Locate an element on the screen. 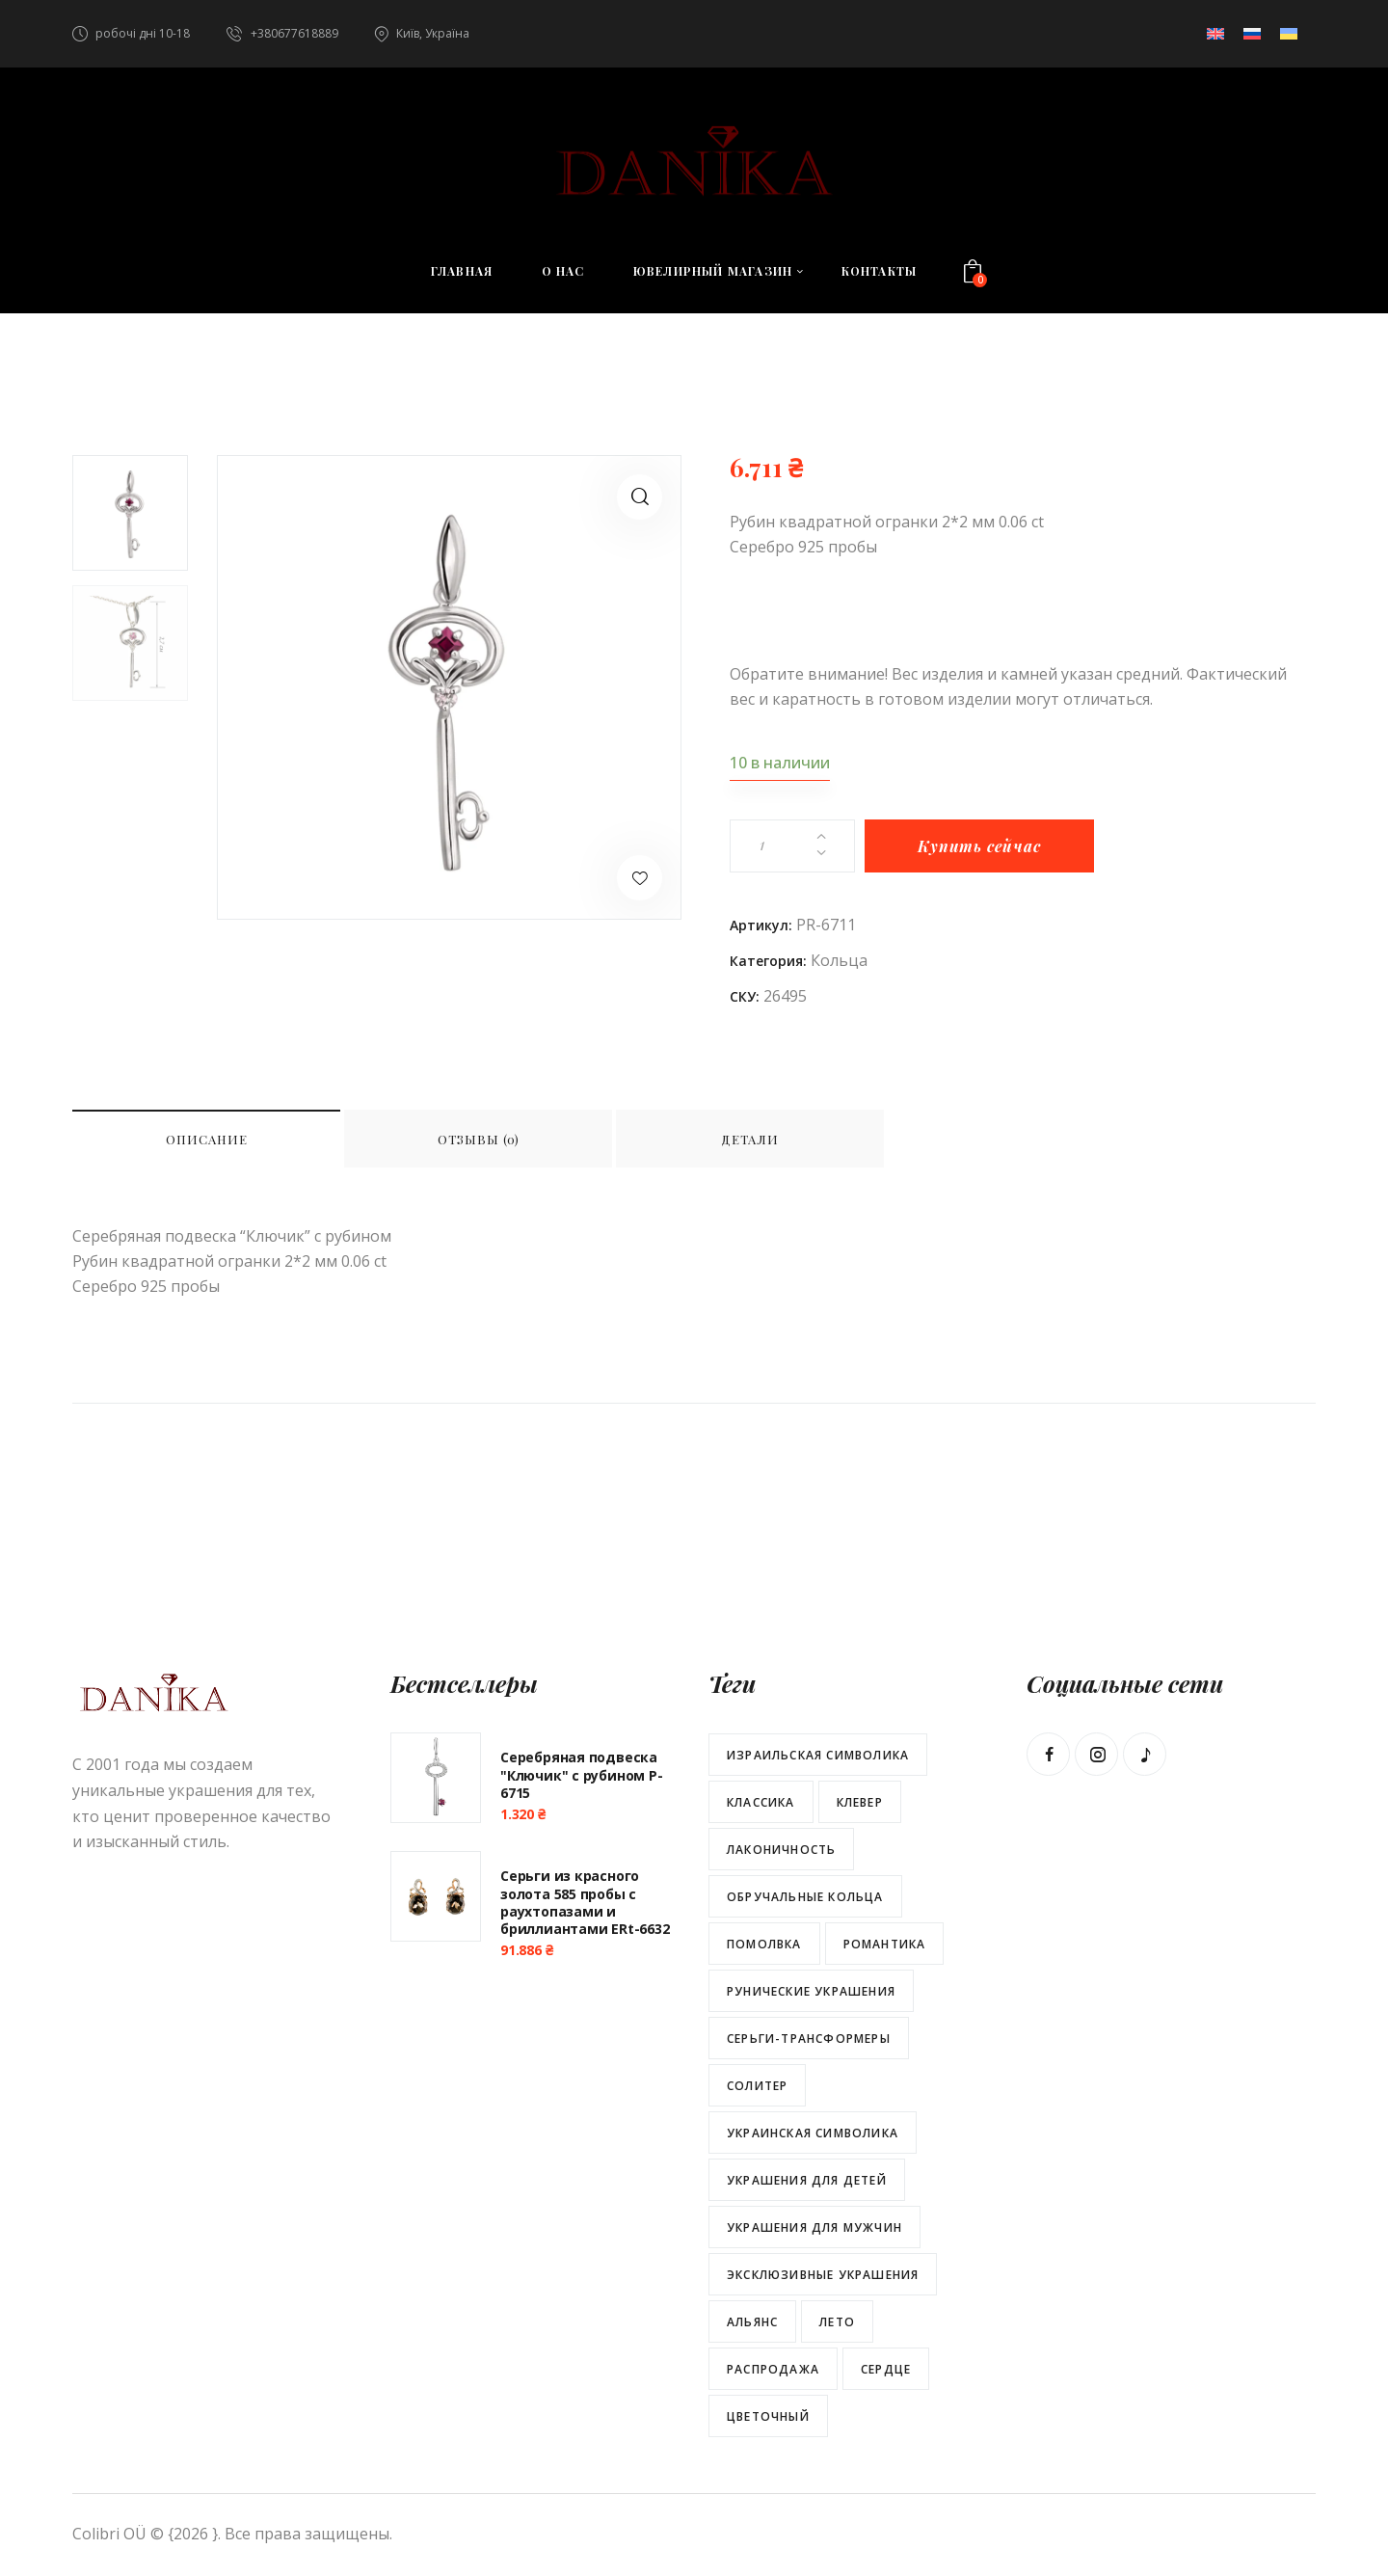  Купить сейчас is located at coordinates (979, 846).